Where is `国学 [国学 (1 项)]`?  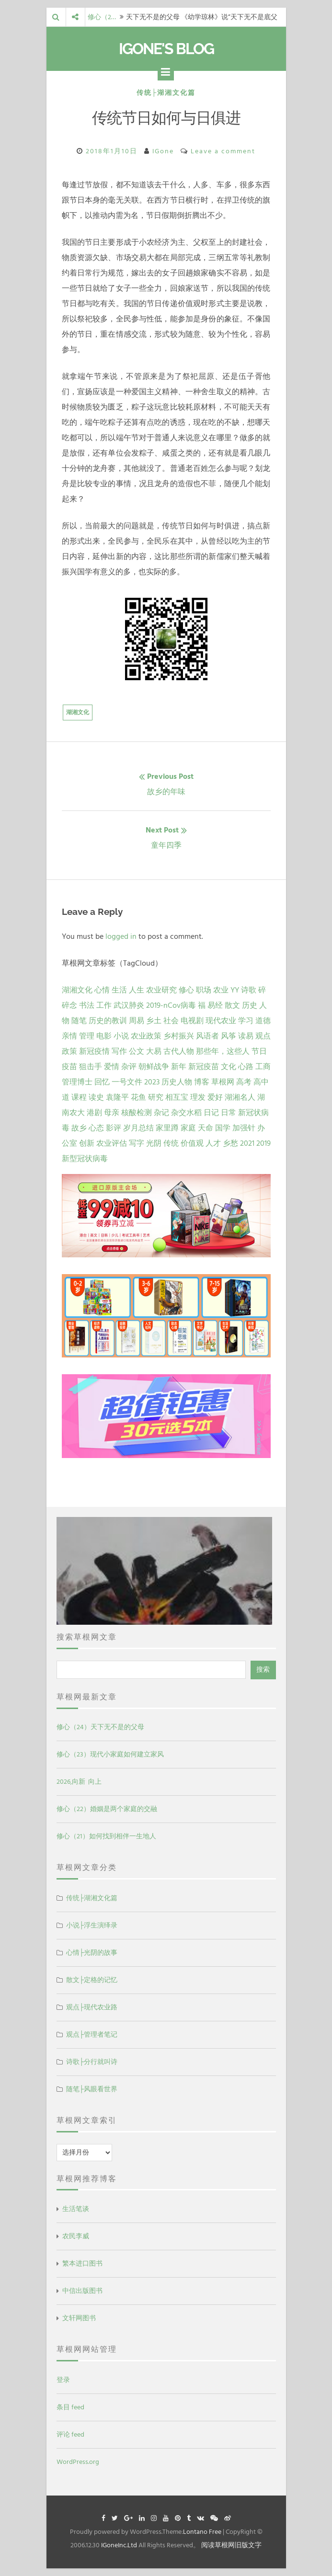 国学 [国学 (1 项)] is located at coordinates (222, 1128).